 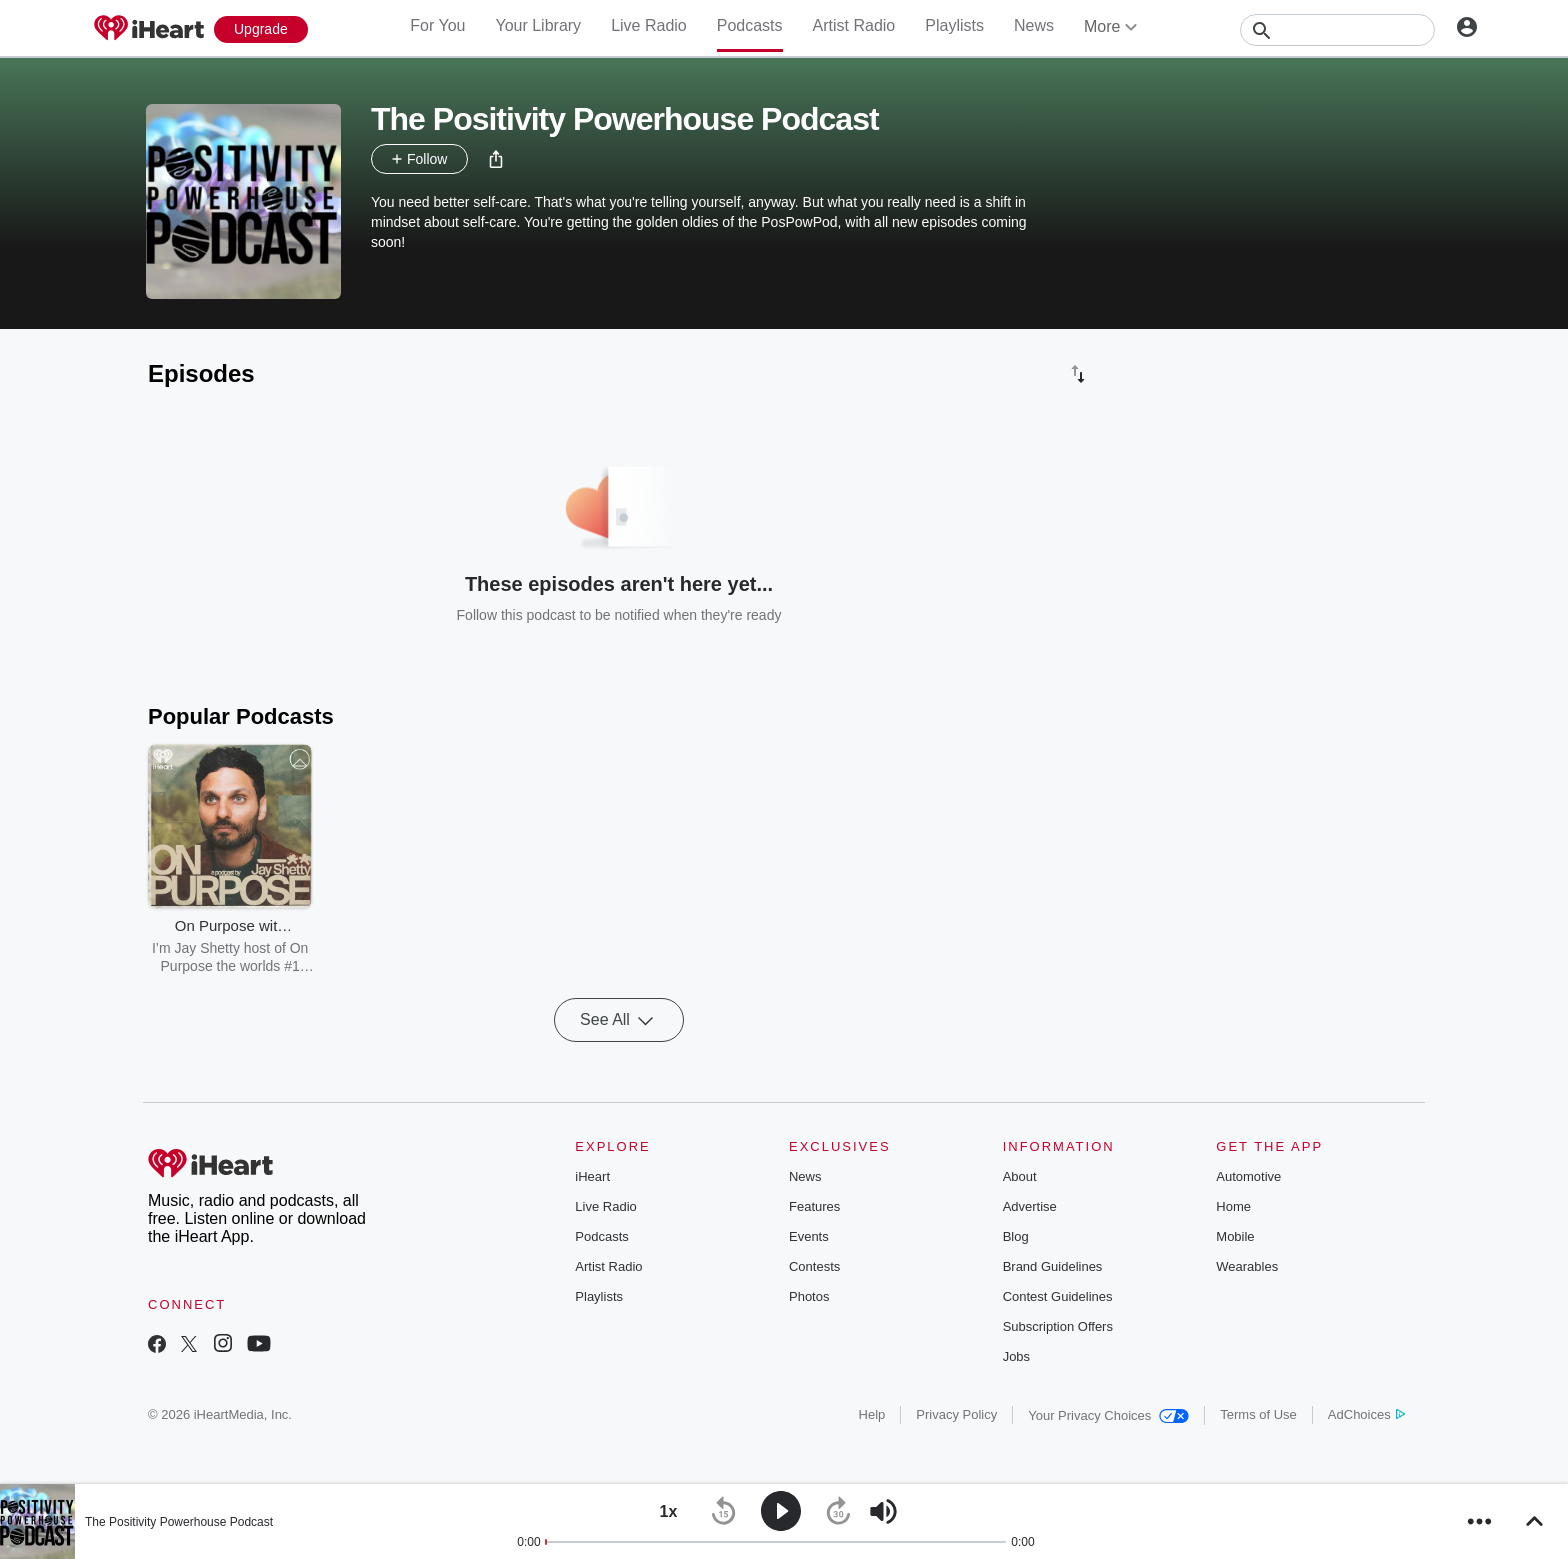 What do you see at coordinates (538, 25) in the screenshot?
I see `Your Library` at bounding box center [538, 25].